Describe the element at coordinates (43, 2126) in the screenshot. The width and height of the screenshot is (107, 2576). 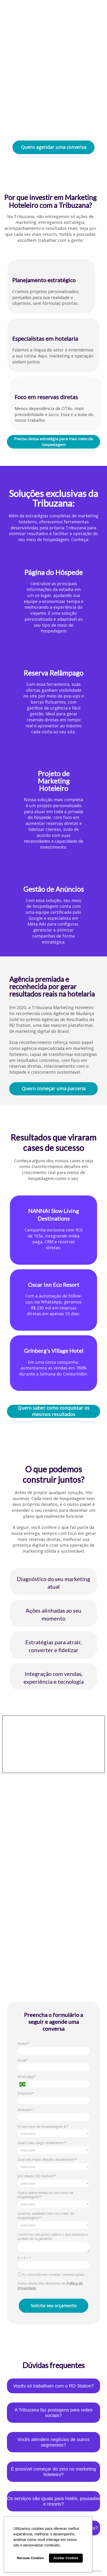
I see `O seu meio de hospedagem é:*` at that location.